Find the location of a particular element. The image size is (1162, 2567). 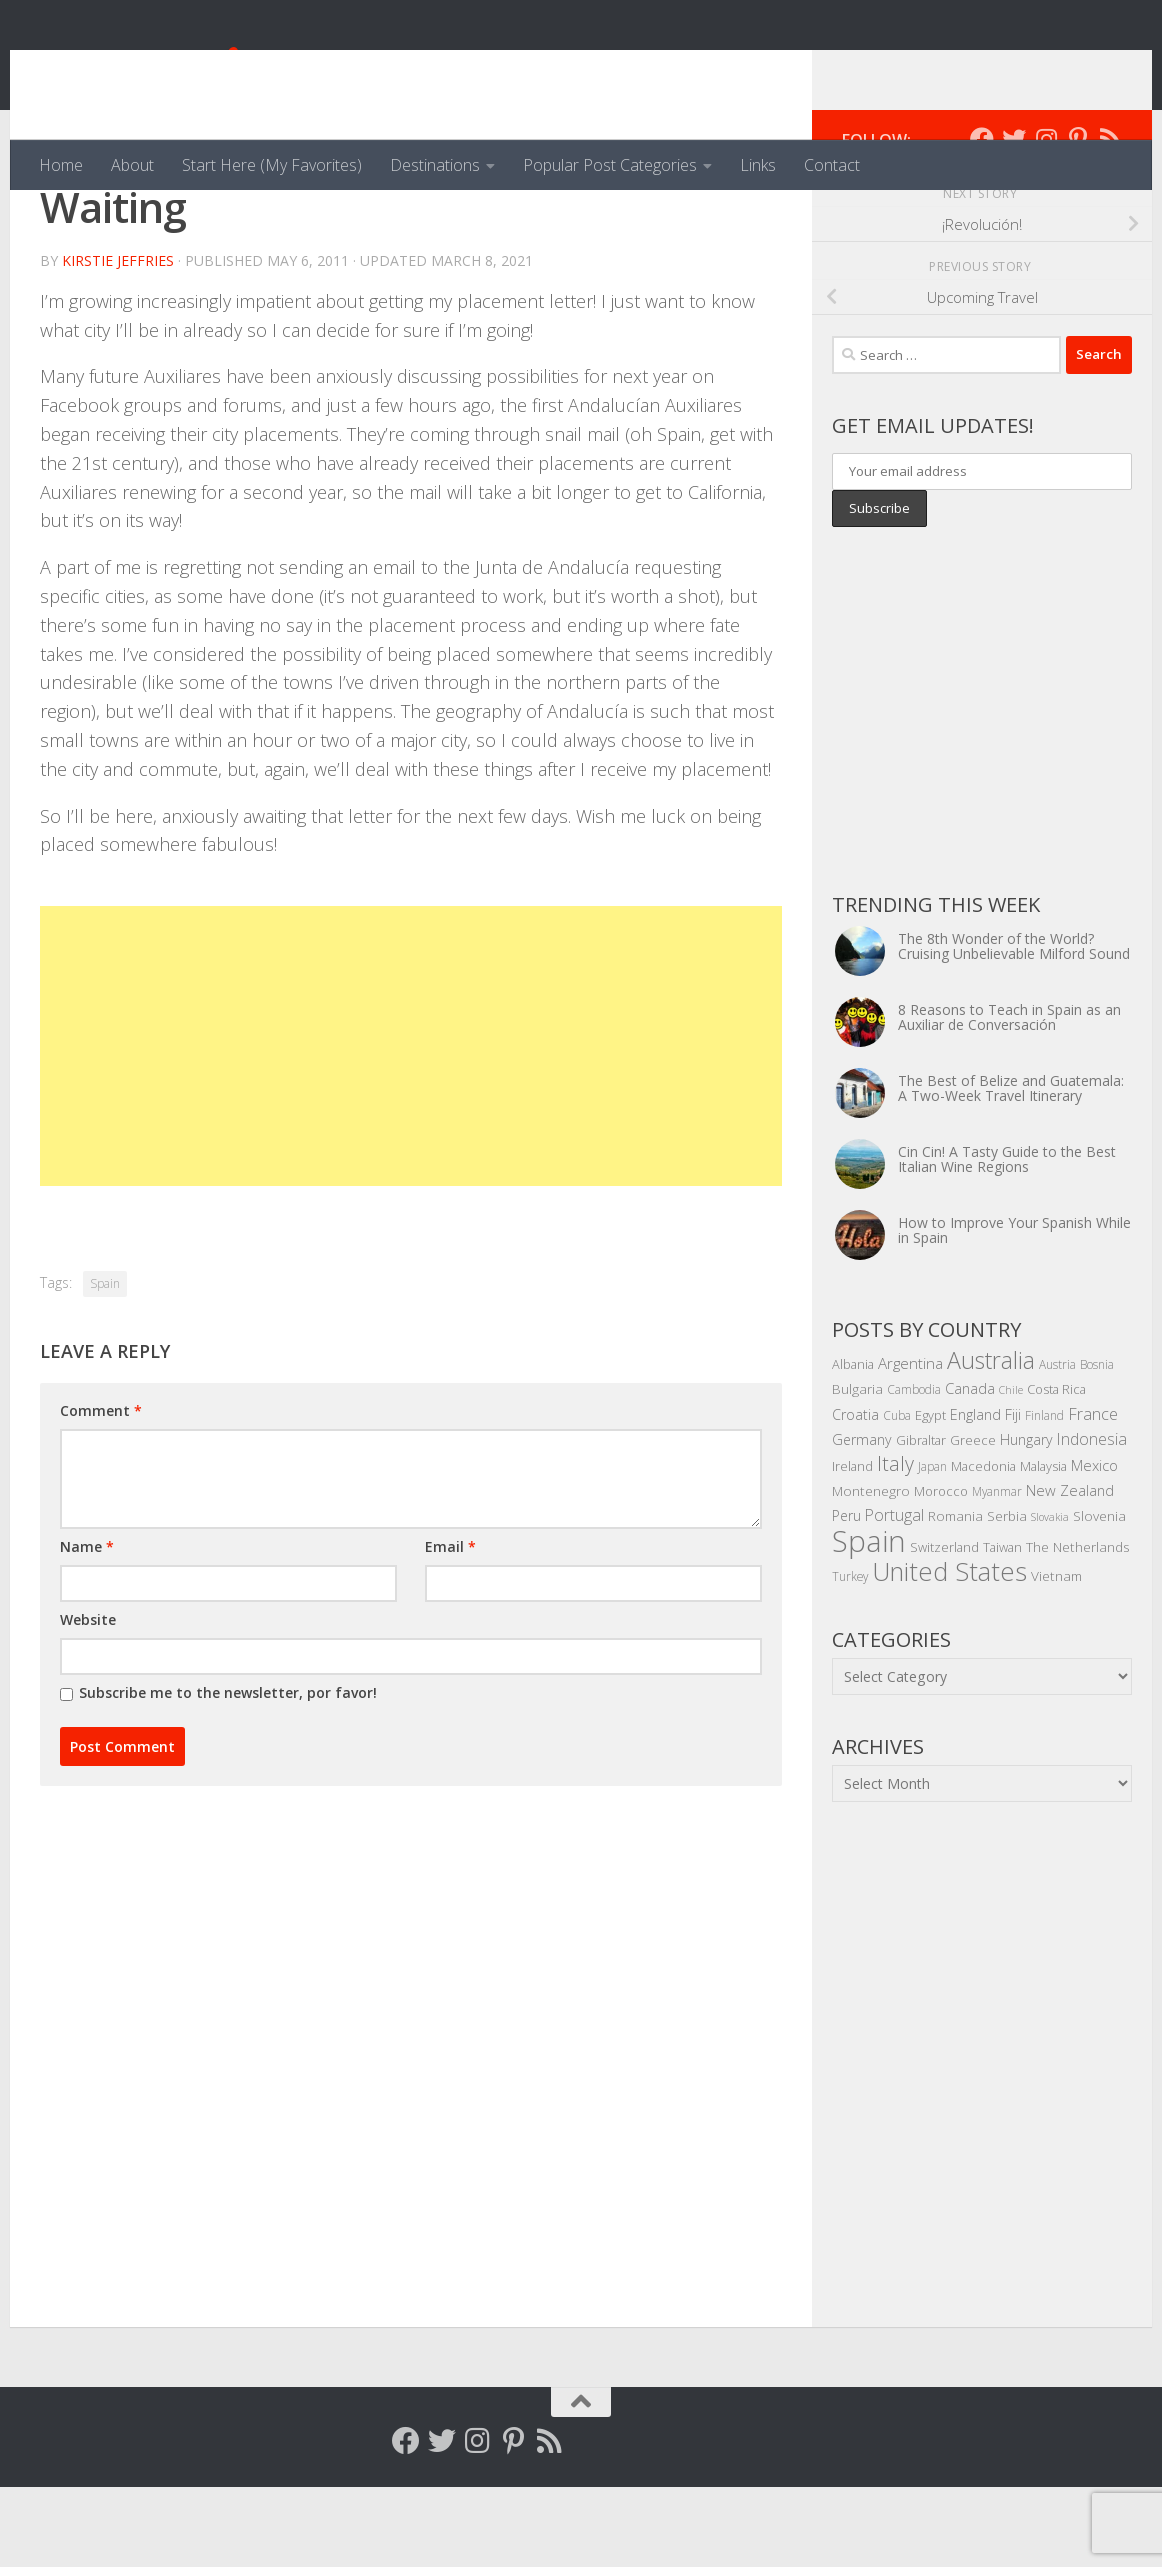

Venga, Vale, Vamos is located at coordinates (225, 69).